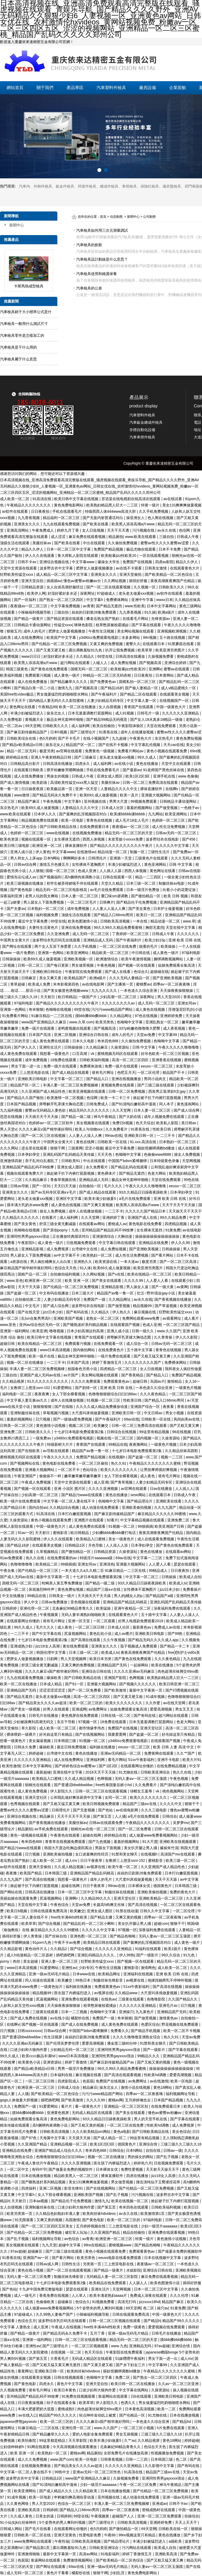 This screenshot has width=202, height=2576. I want to click on 男人操女人逼, so click(137, 1287).